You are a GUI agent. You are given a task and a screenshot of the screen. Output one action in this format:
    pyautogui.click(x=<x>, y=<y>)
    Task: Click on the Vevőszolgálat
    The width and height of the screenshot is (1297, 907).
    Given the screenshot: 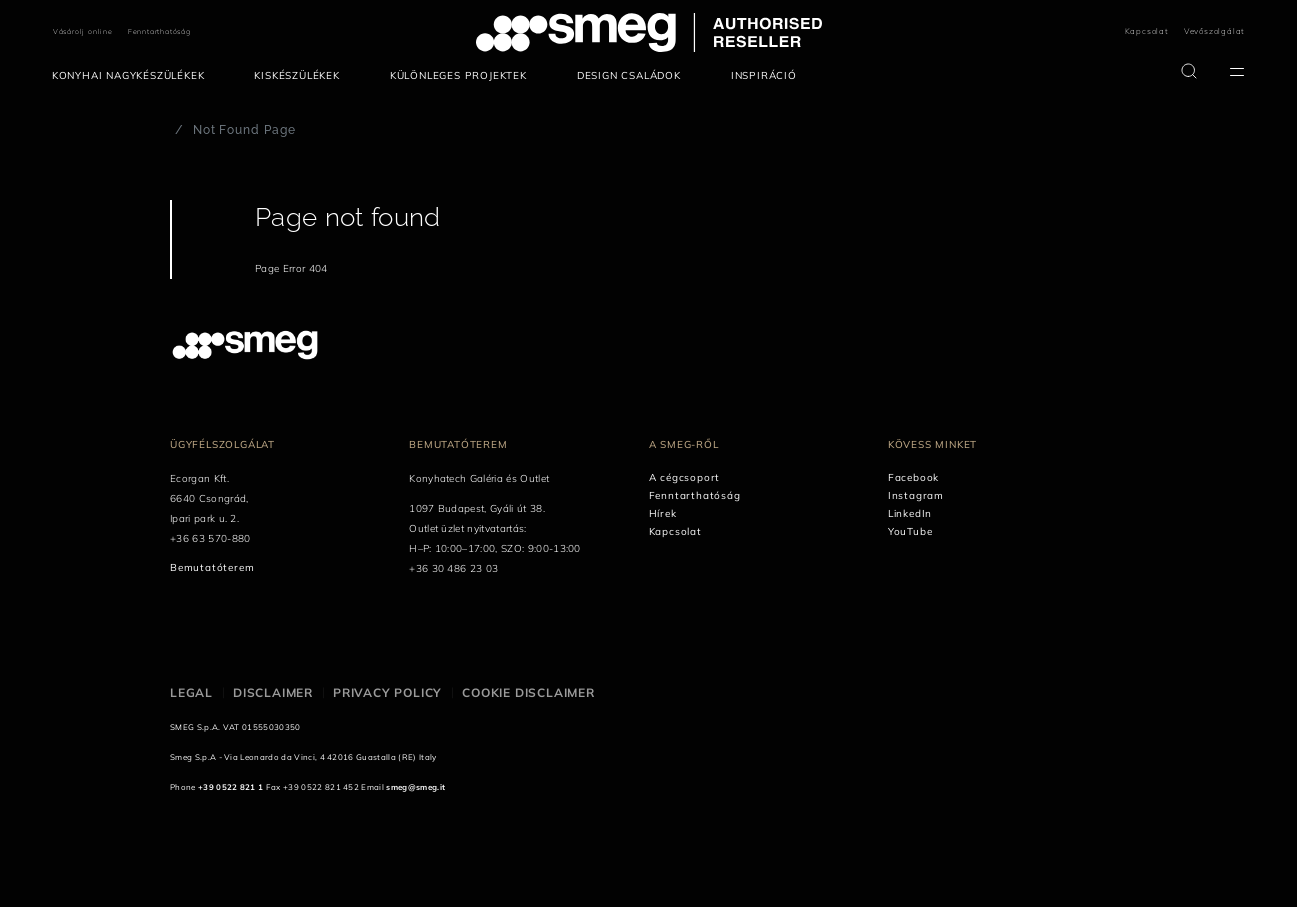 What is the action you would take?
    pyautogui.click(x=1214, y=31)
    